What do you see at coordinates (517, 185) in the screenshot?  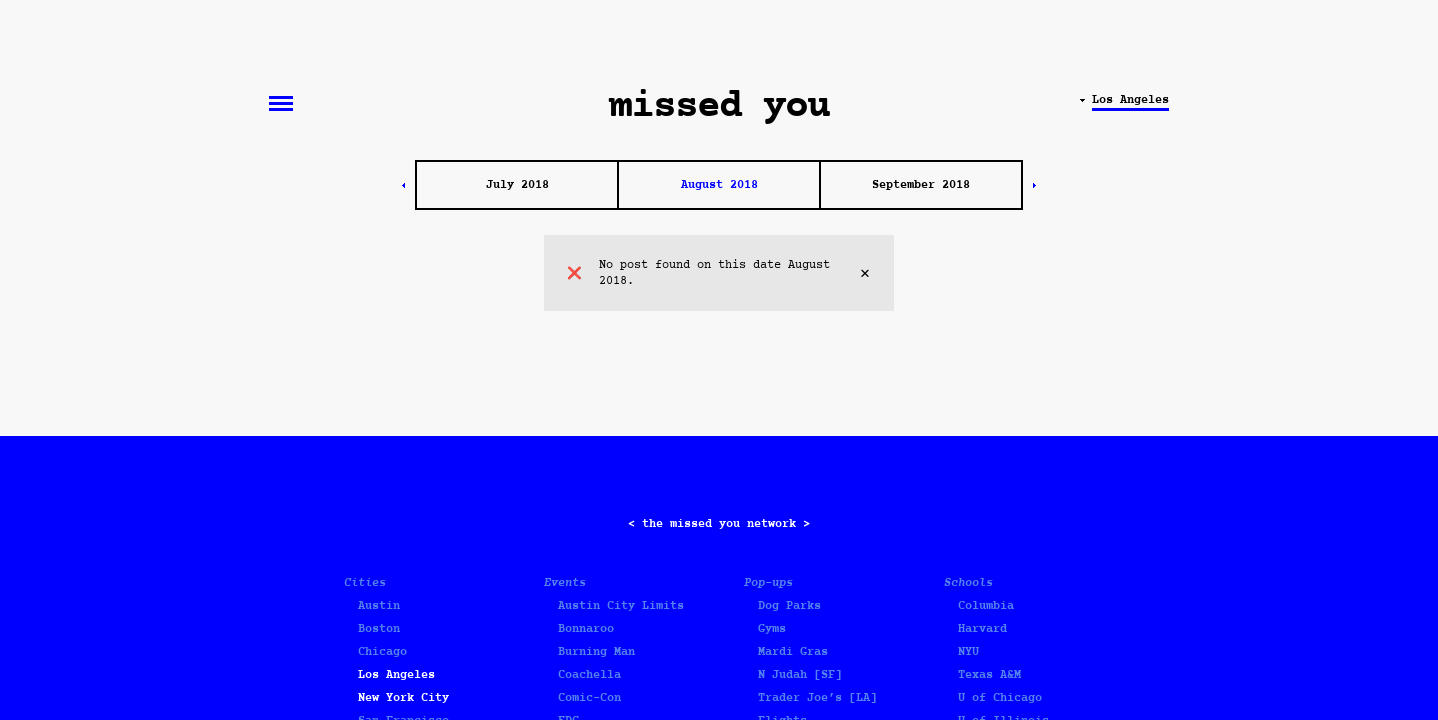 I see `July 2018` at bounding box center [517, 185].